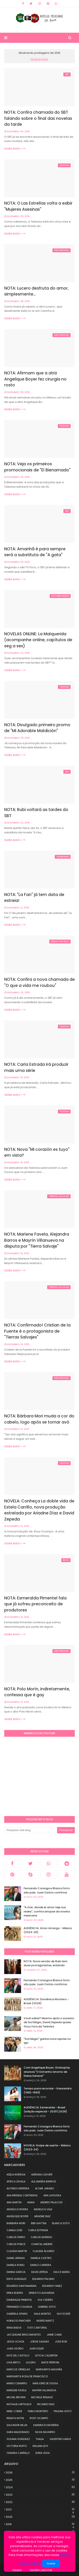 This screenshot has width=79, height=2576. What do you see at coordinates (14, 2411) in the screenshot?
I see `NINEL CONDE` at bounding box center [14, 2411].